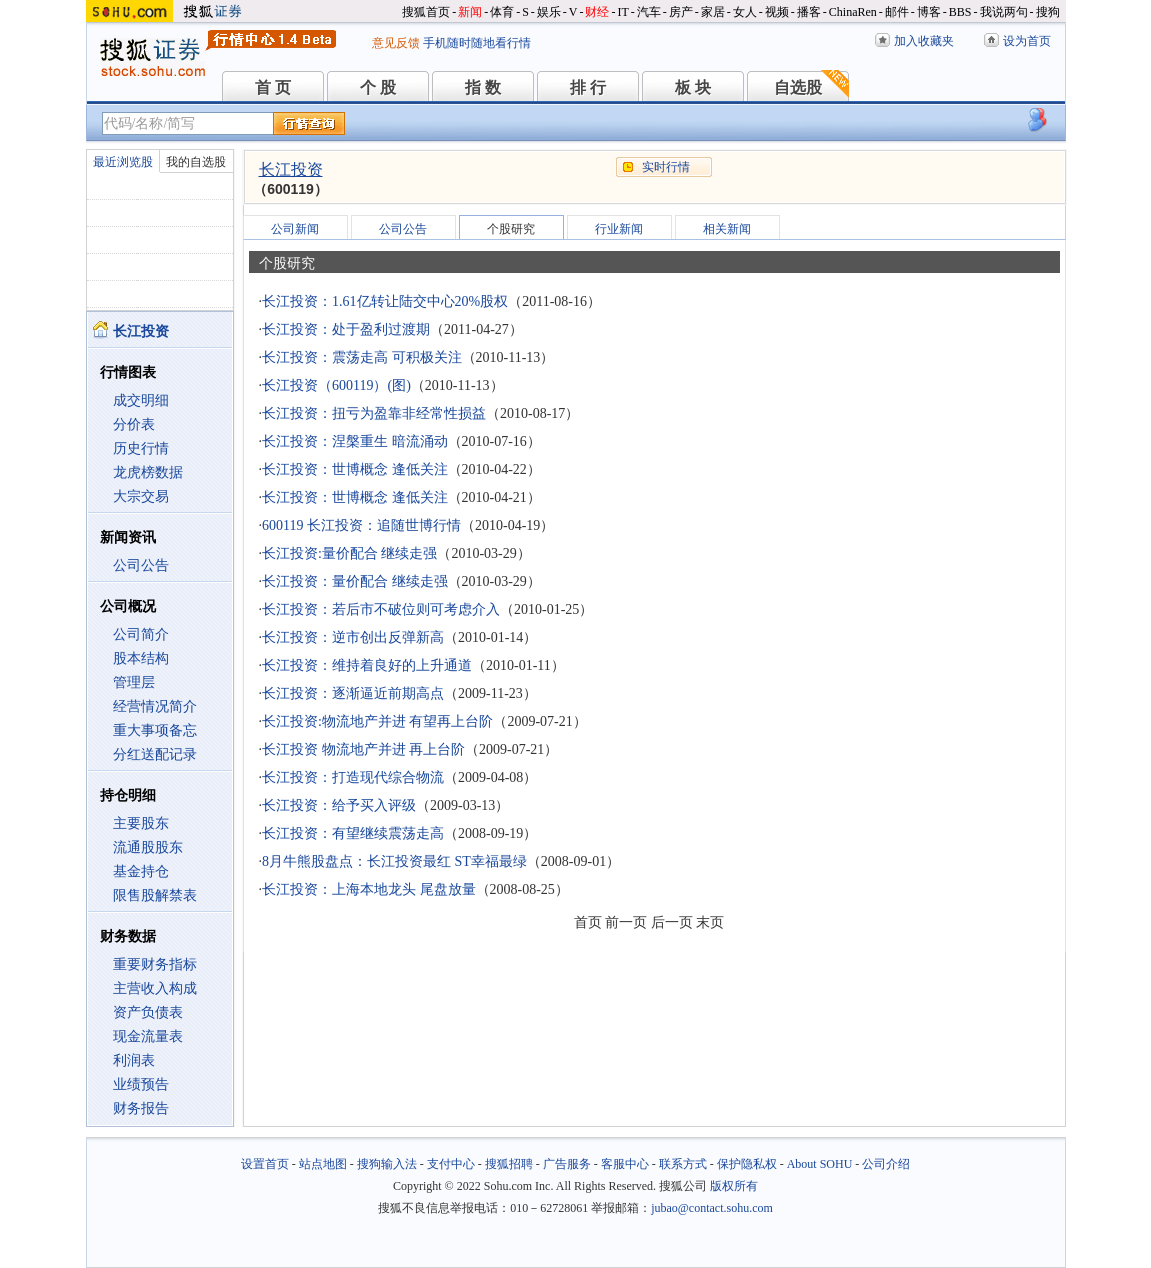 The image size is (1151, 1268). Describe the element at coordinates (929, 12) in the screenshot. I see `博客` at that location.